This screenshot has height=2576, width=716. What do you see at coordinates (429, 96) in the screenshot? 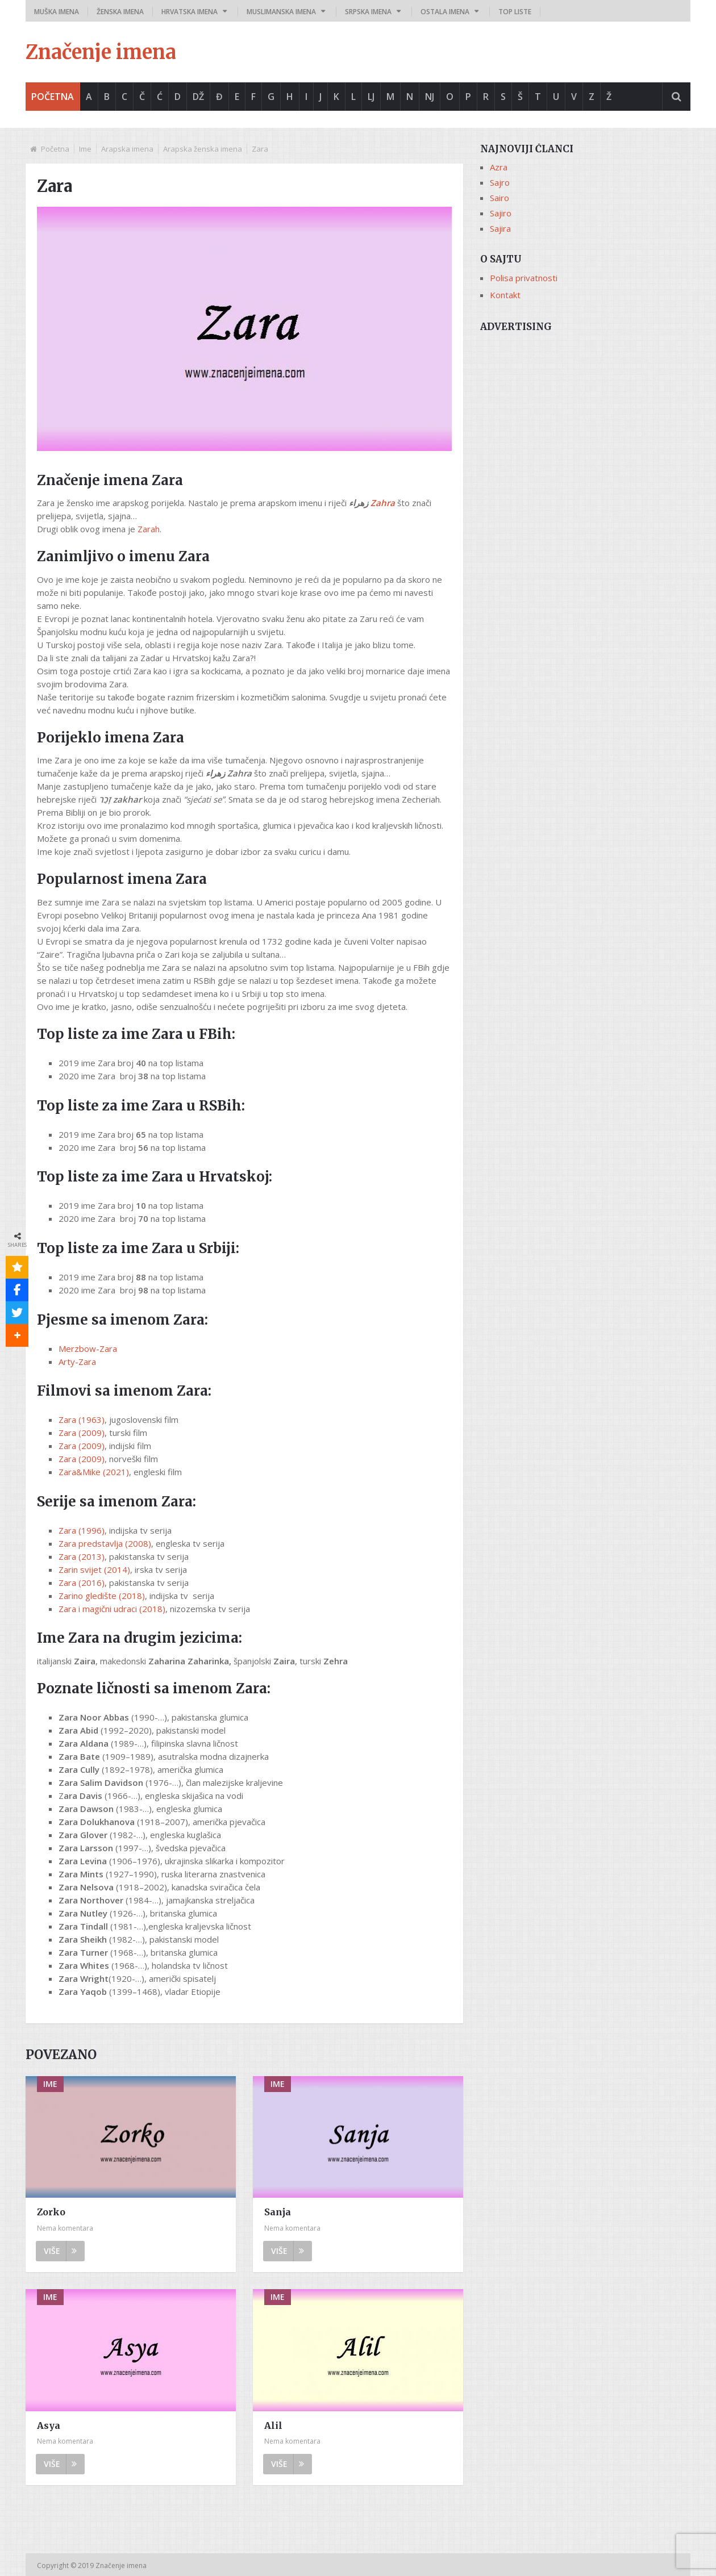
I see `Nj` at bounding box center [429, 96].